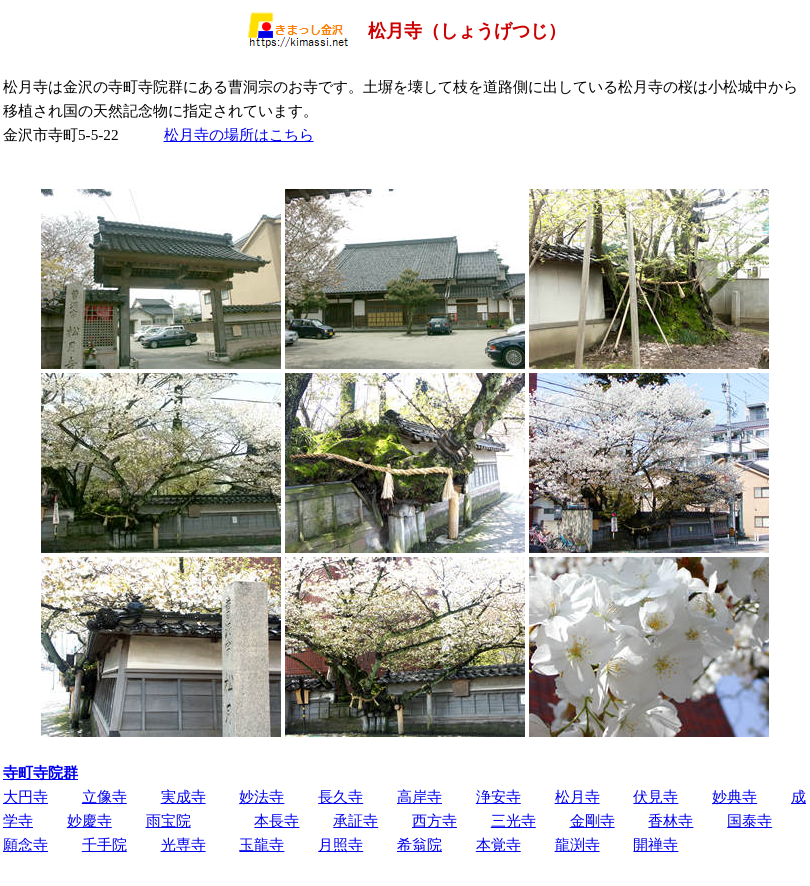 This screenshot has height=886, width=810. I want to click on 龍渕寺, so click(577, 844).